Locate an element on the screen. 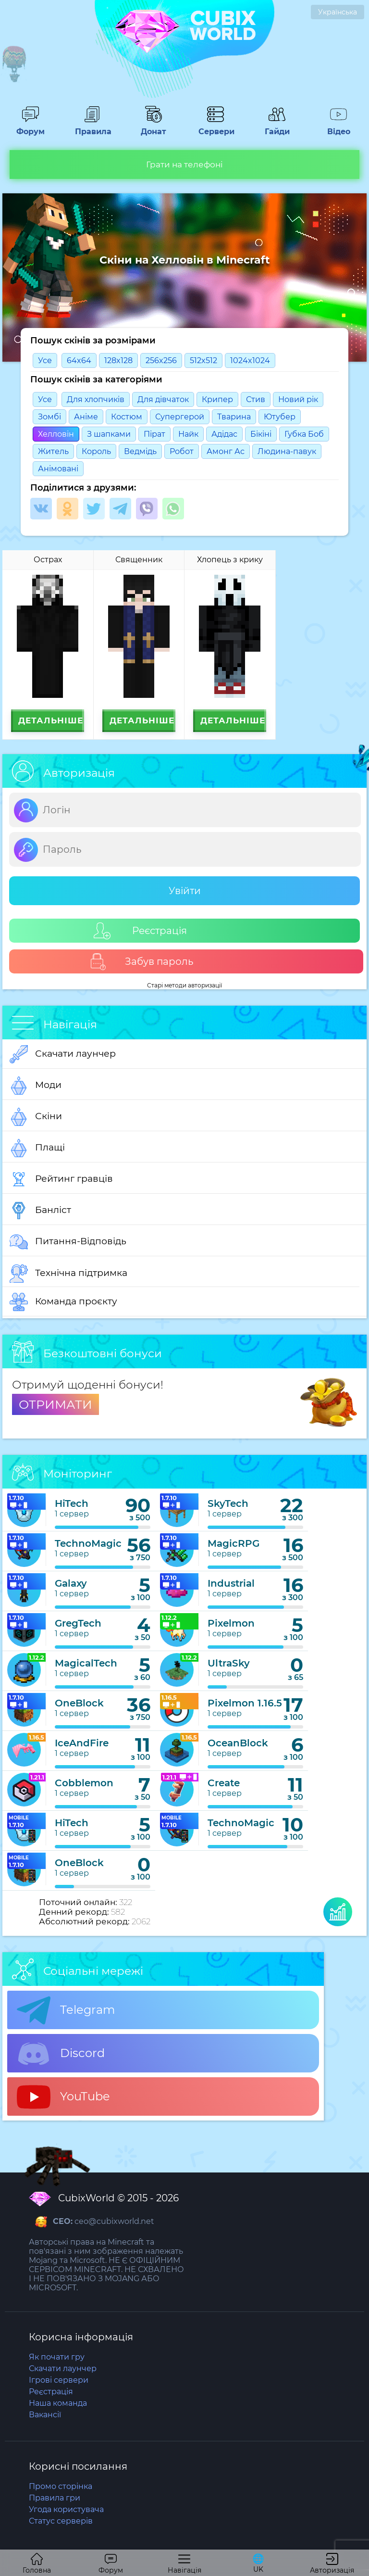  Ютубер is located at coordinates (279, 416).